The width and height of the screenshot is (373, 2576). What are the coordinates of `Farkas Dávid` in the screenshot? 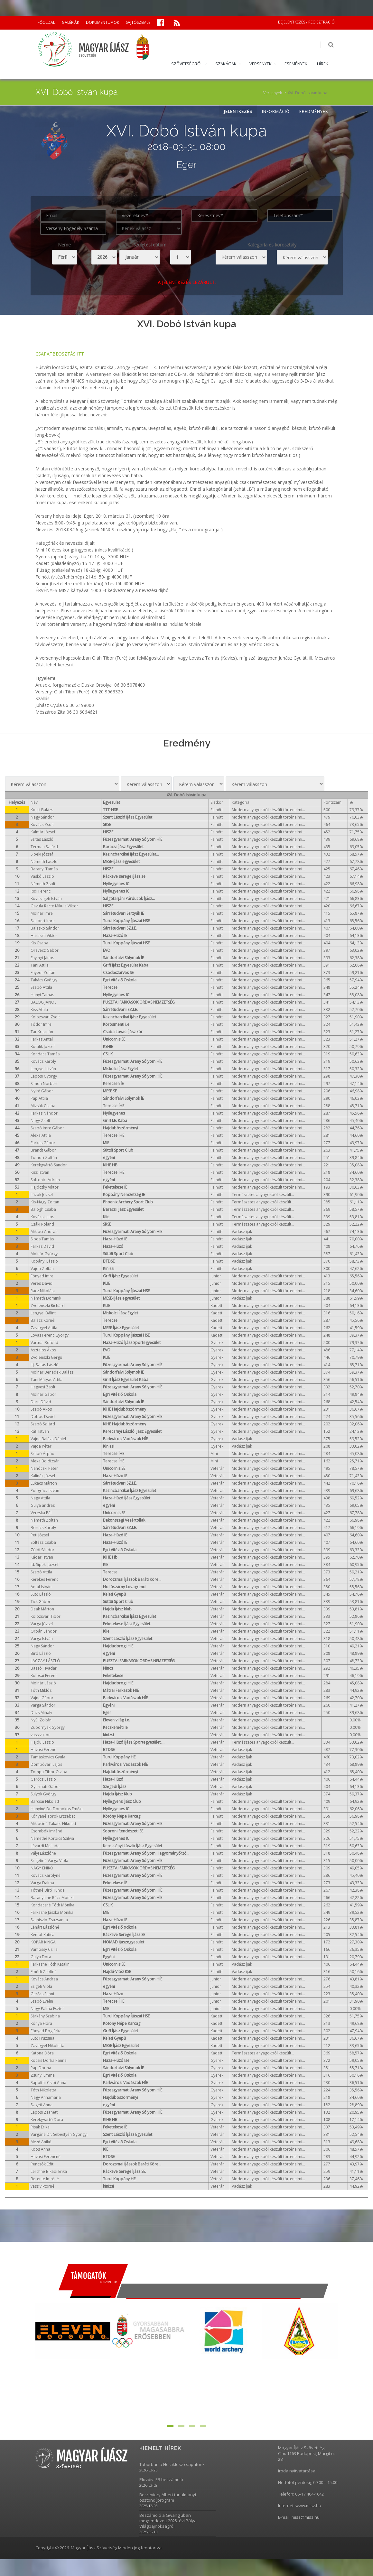 It's located at (42, 1247).